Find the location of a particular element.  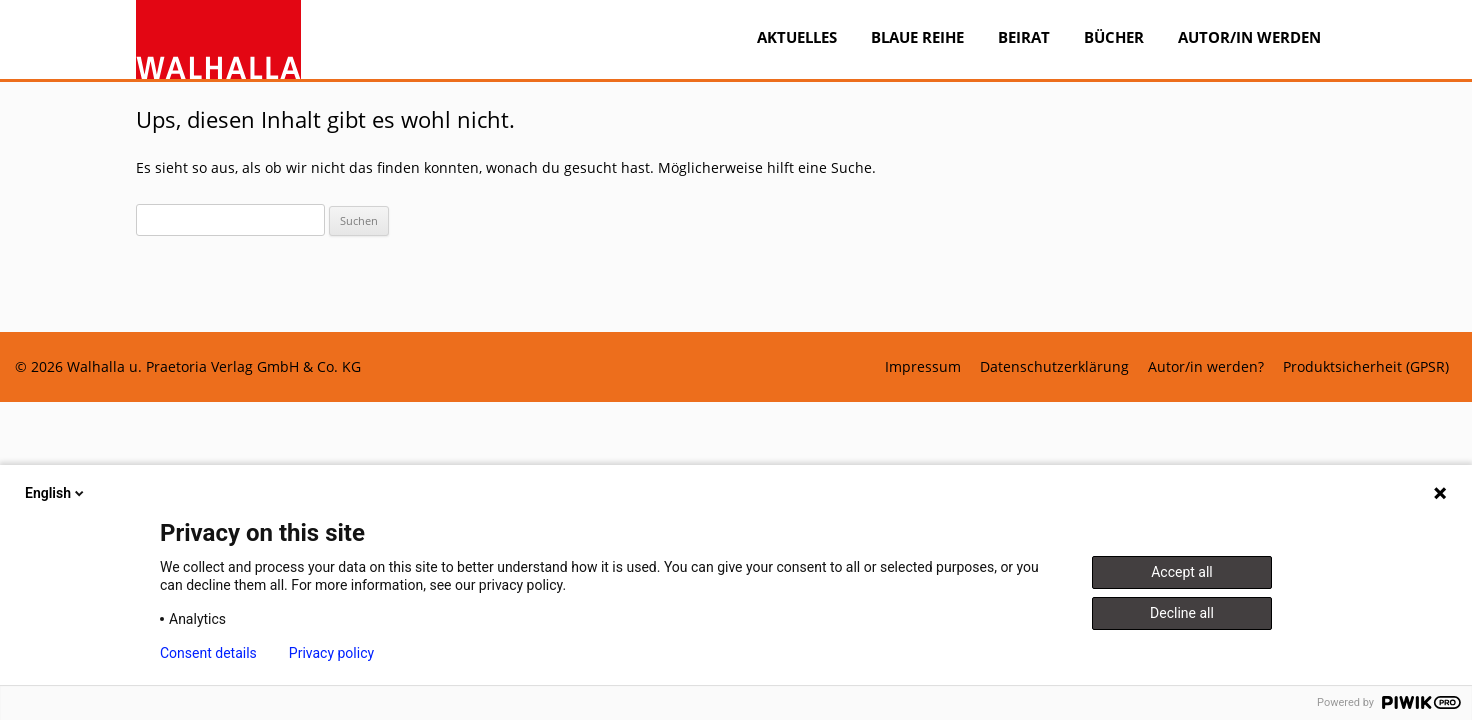

Datenschutzerklärung is located at coordinates (1054, 367).